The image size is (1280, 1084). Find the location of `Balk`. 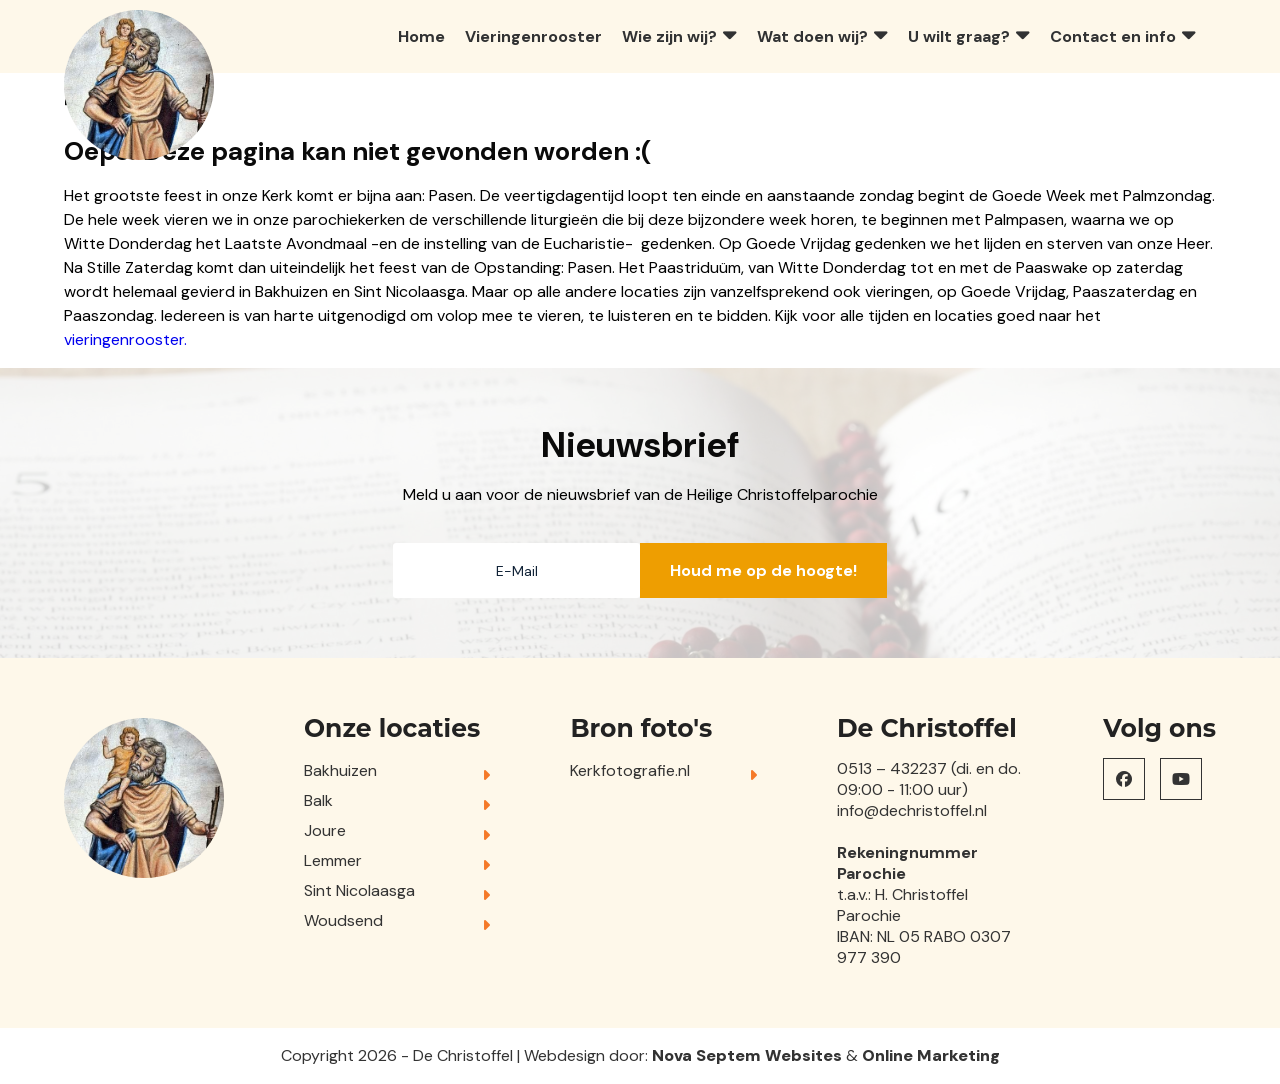

Balk is located at coordinates (318, 800).